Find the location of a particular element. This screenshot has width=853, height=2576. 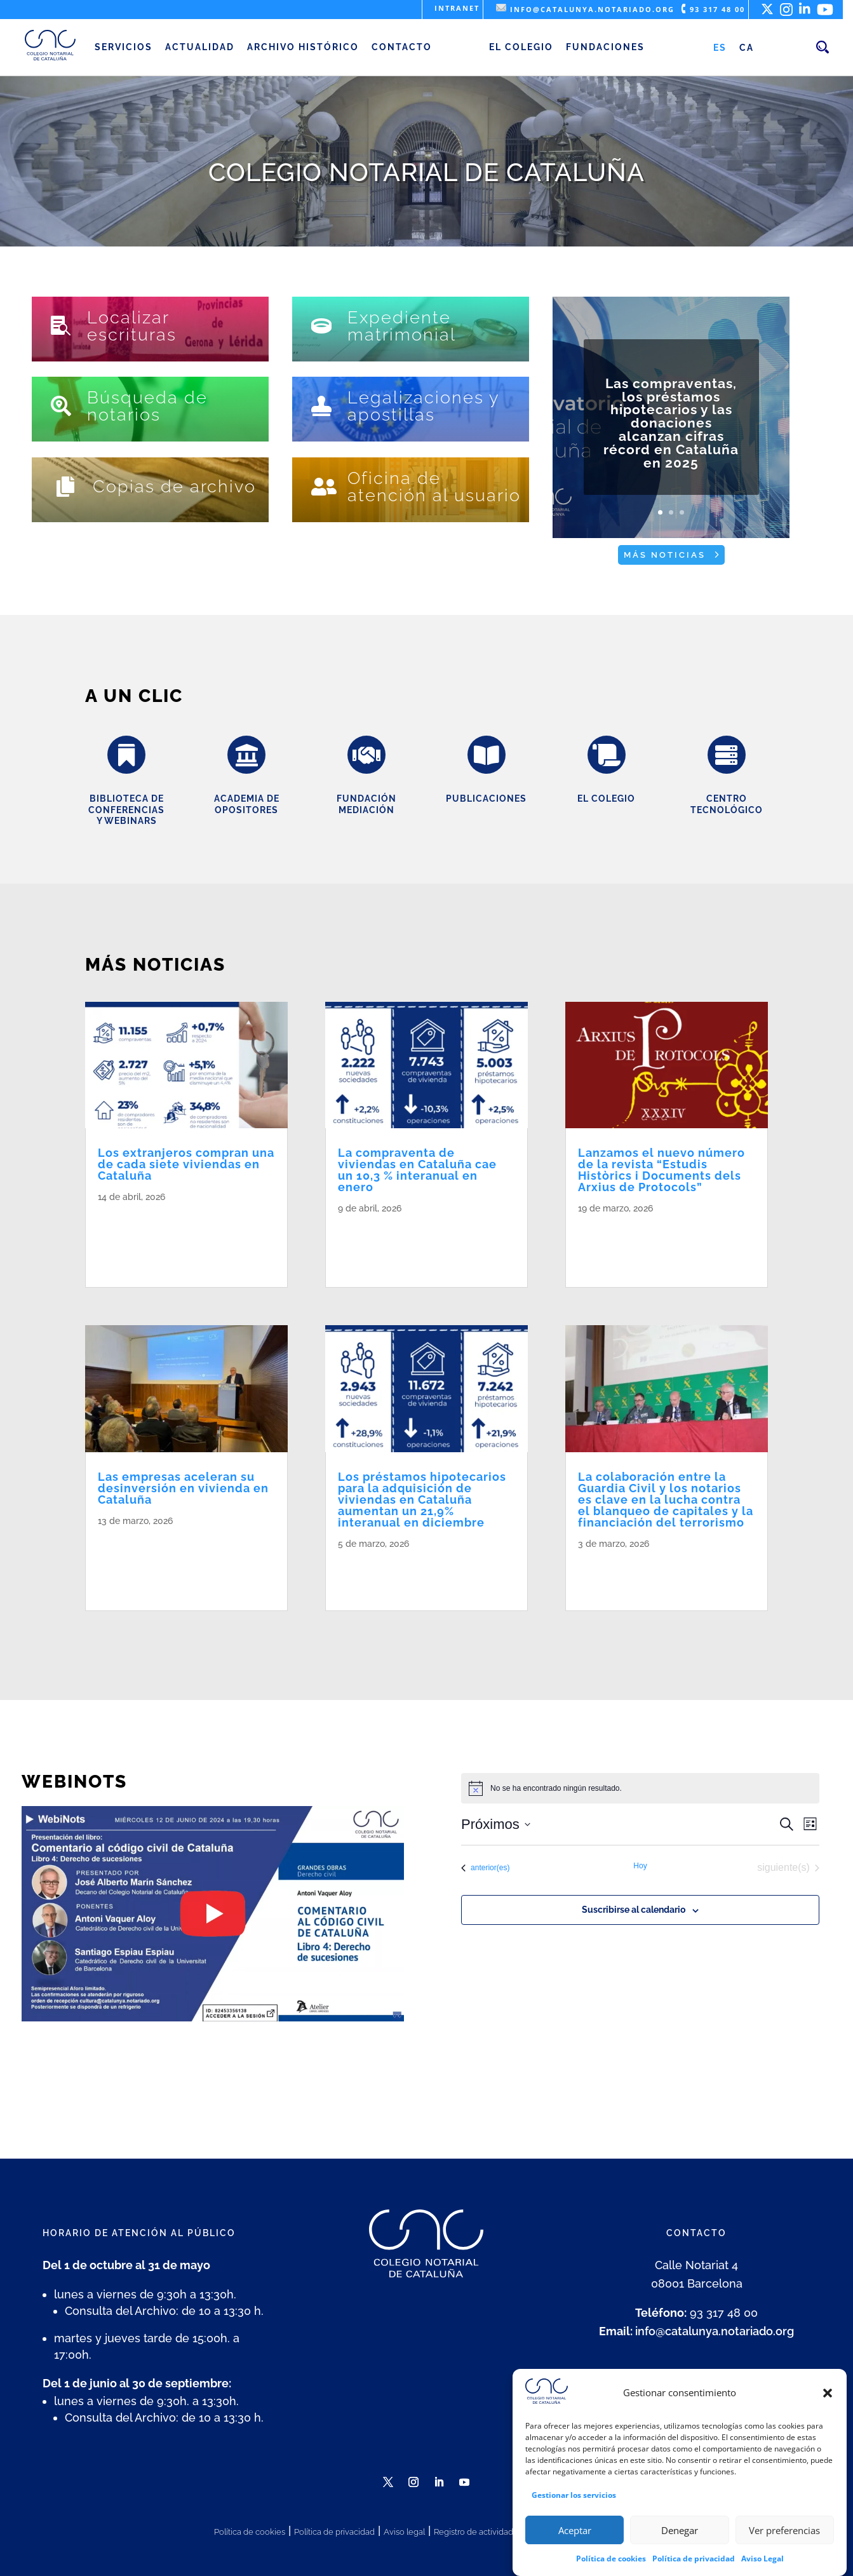

info@catalunya.notariado.org is located at coordinates (585, 9).